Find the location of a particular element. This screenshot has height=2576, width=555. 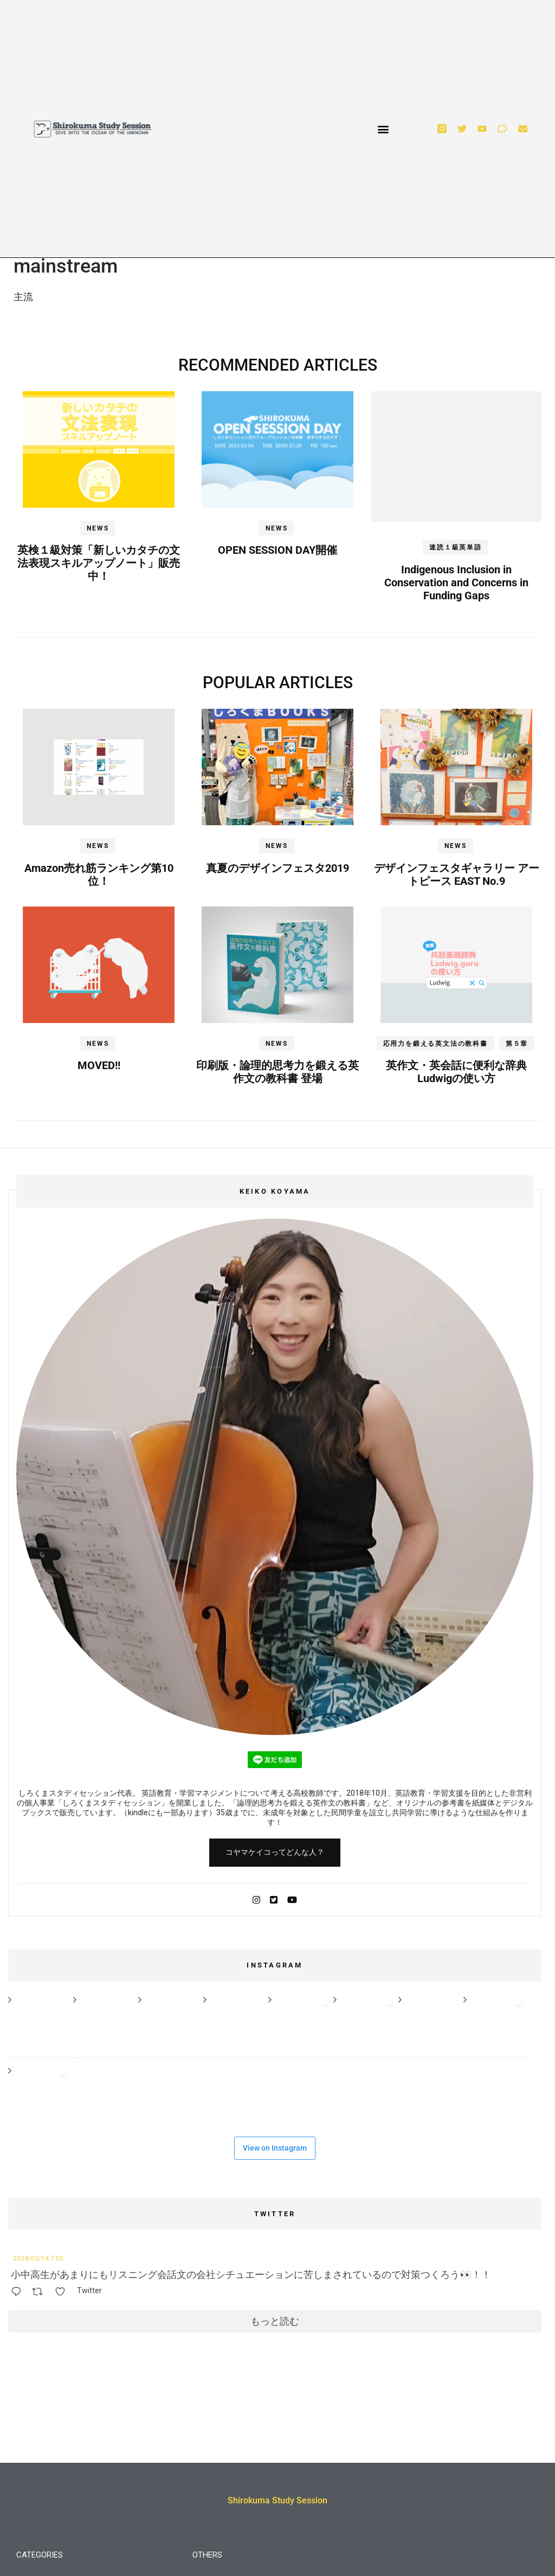

英作文・英会話に便利な辞典Ludwigの使い方 is located at coordinates (456, 1072).